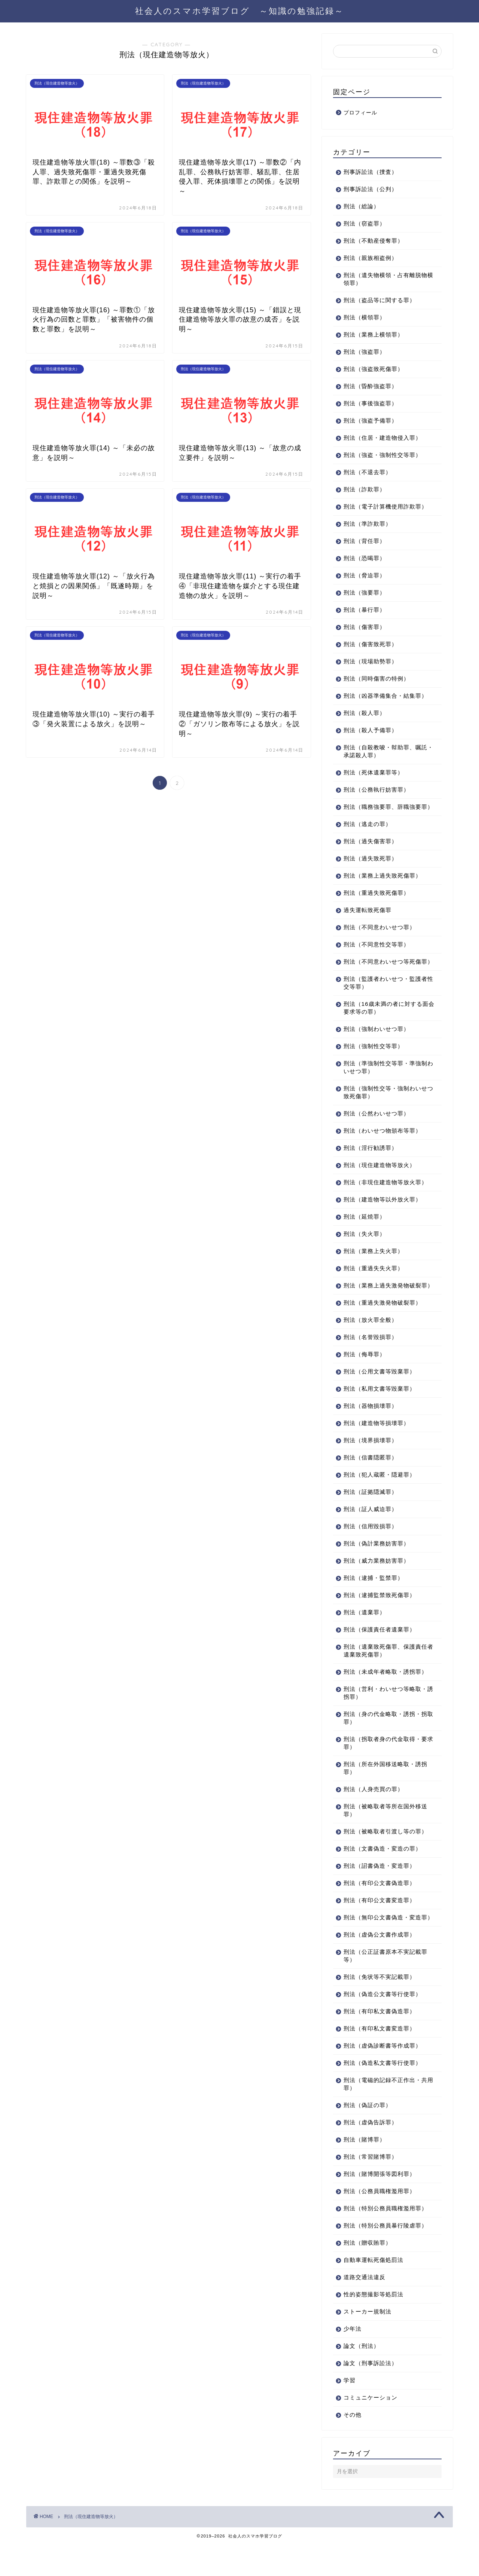 Image resolution: width=479 pixels, height=2576 pixels. I want to click on 刑法（傷害致死罪）, so click(370, 644).